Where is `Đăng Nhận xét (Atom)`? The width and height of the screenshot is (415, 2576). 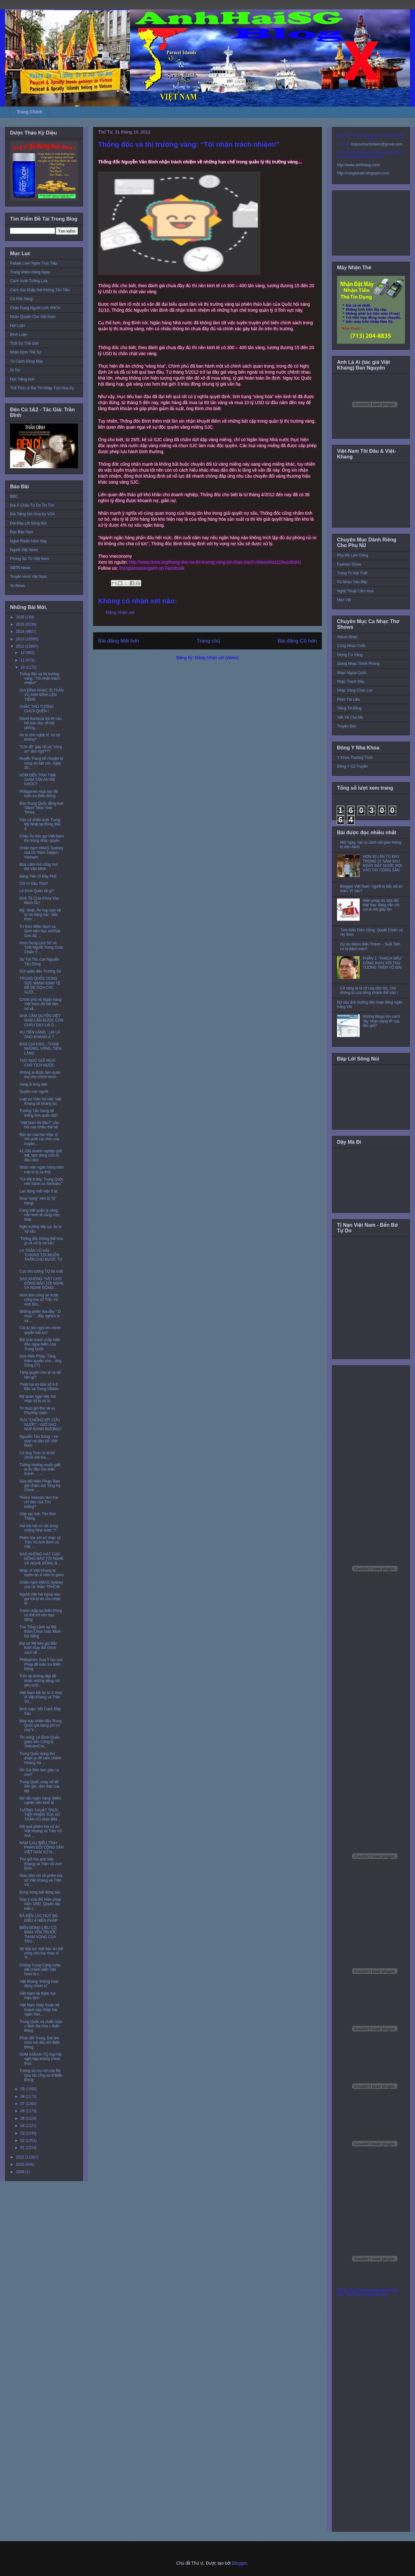
Đăng Nhận xét (Atom) is located at coordinates (217, 657).